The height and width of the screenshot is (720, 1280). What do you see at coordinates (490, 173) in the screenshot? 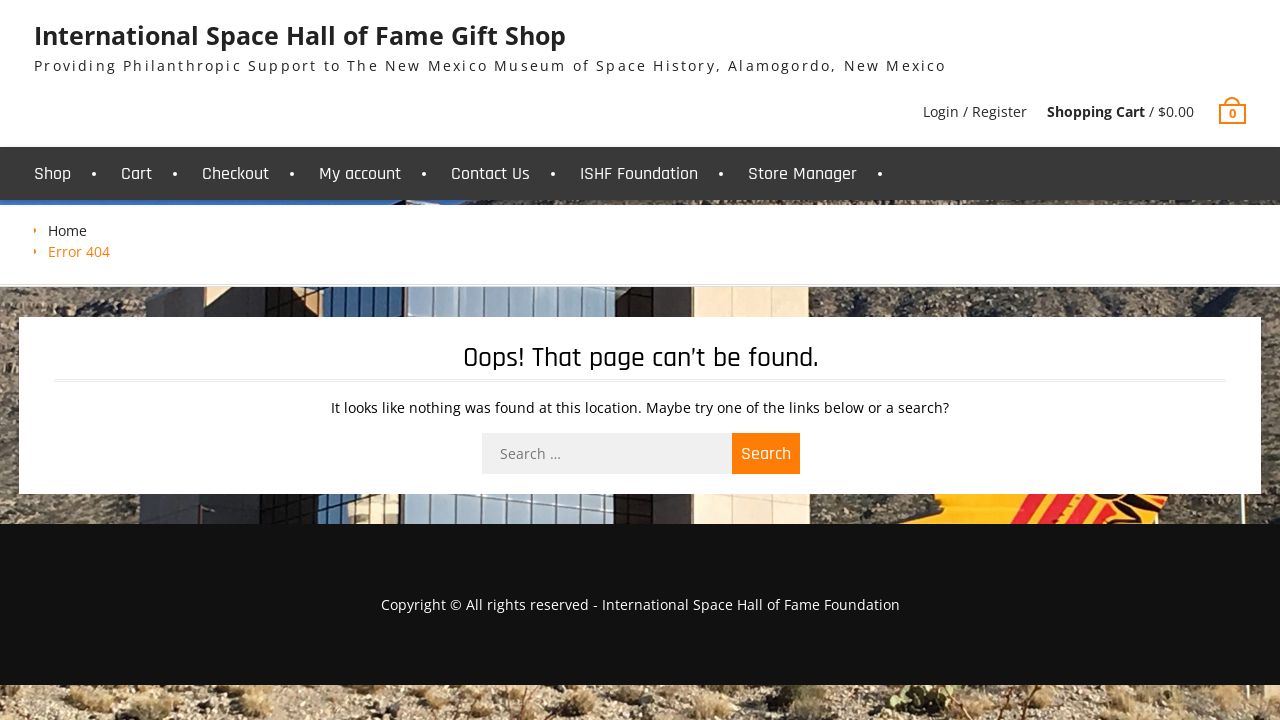
I see `Contact Us` at bounding box center [490, 173].